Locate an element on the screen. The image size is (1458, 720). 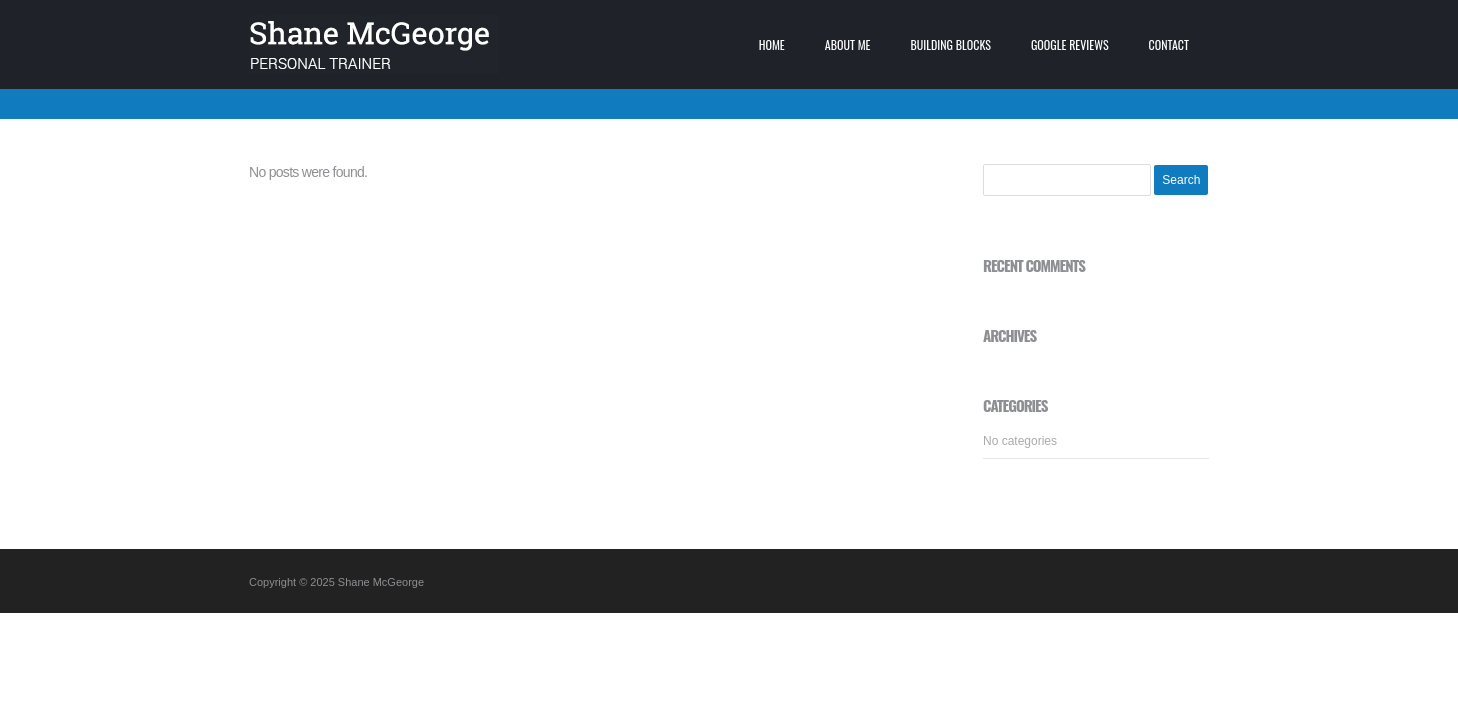
Contact is located at coordinates (1169, 44).